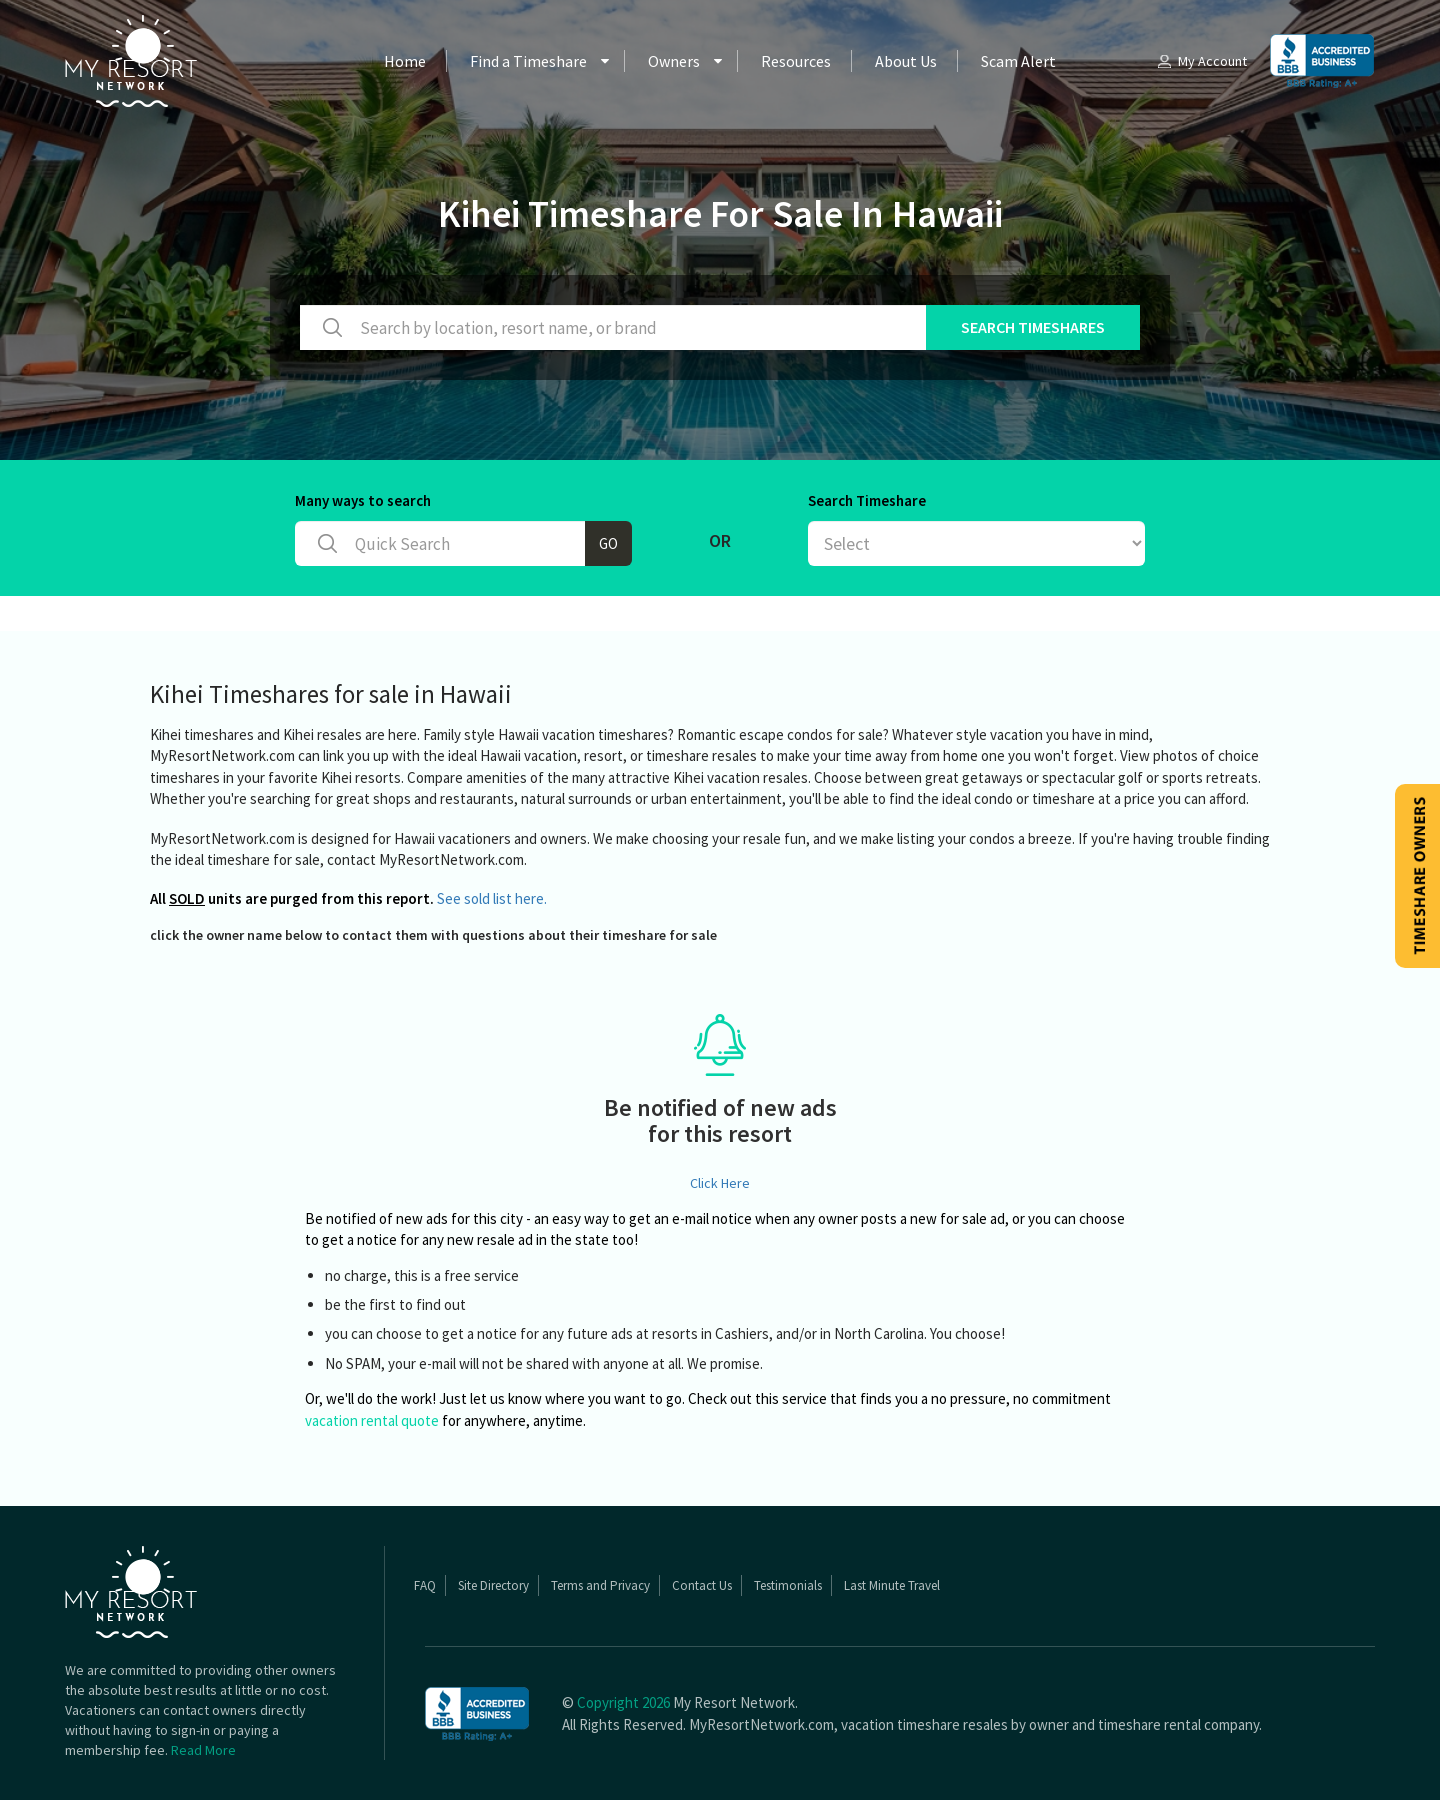 The image size is (1440, 1800). Describe the element at coordinates (796, 61) in the screenshot. I see `Resources` at that location.